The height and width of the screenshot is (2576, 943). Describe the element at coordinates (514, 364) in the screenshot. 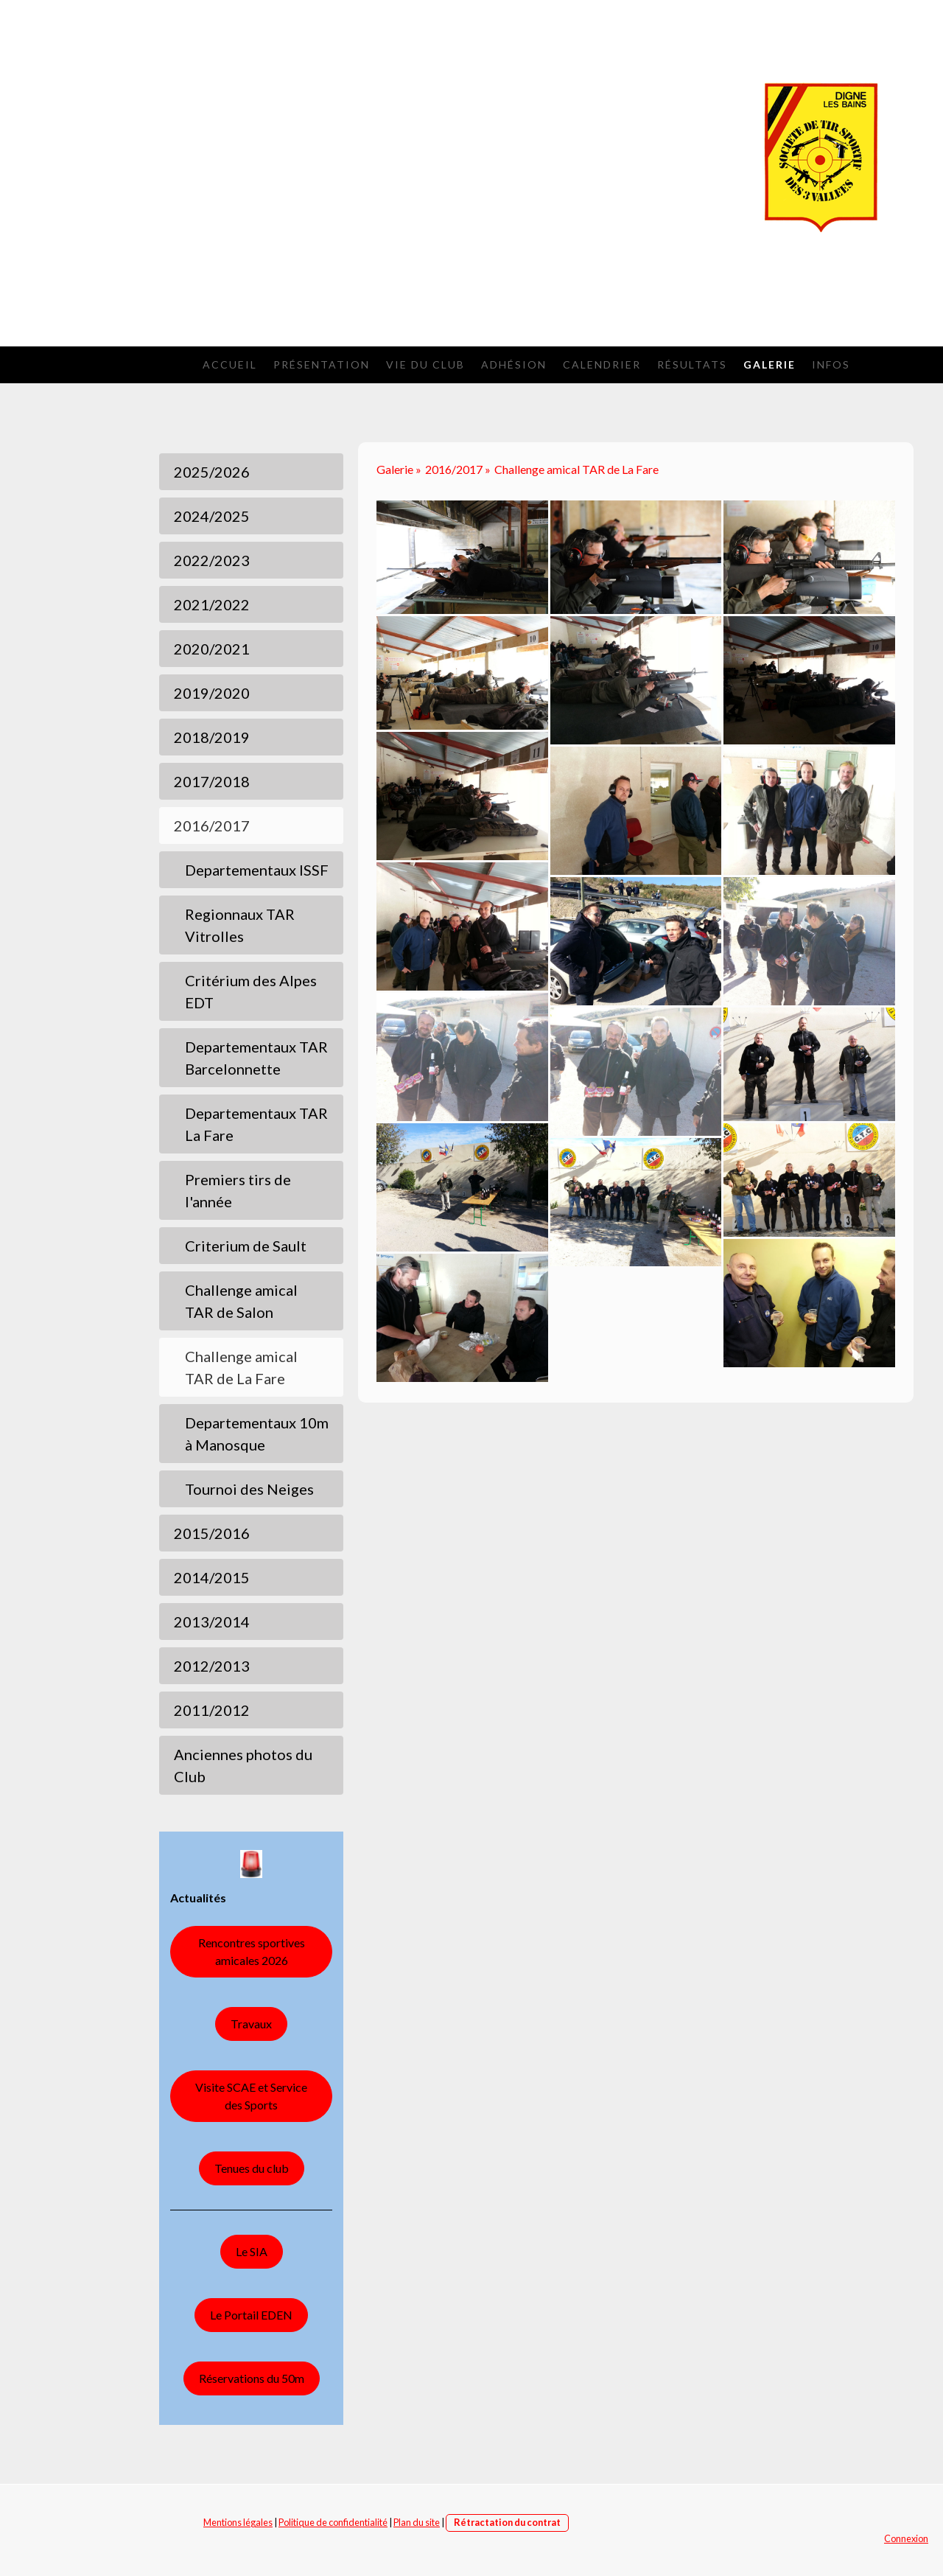

I see `Adhésion` at that location.